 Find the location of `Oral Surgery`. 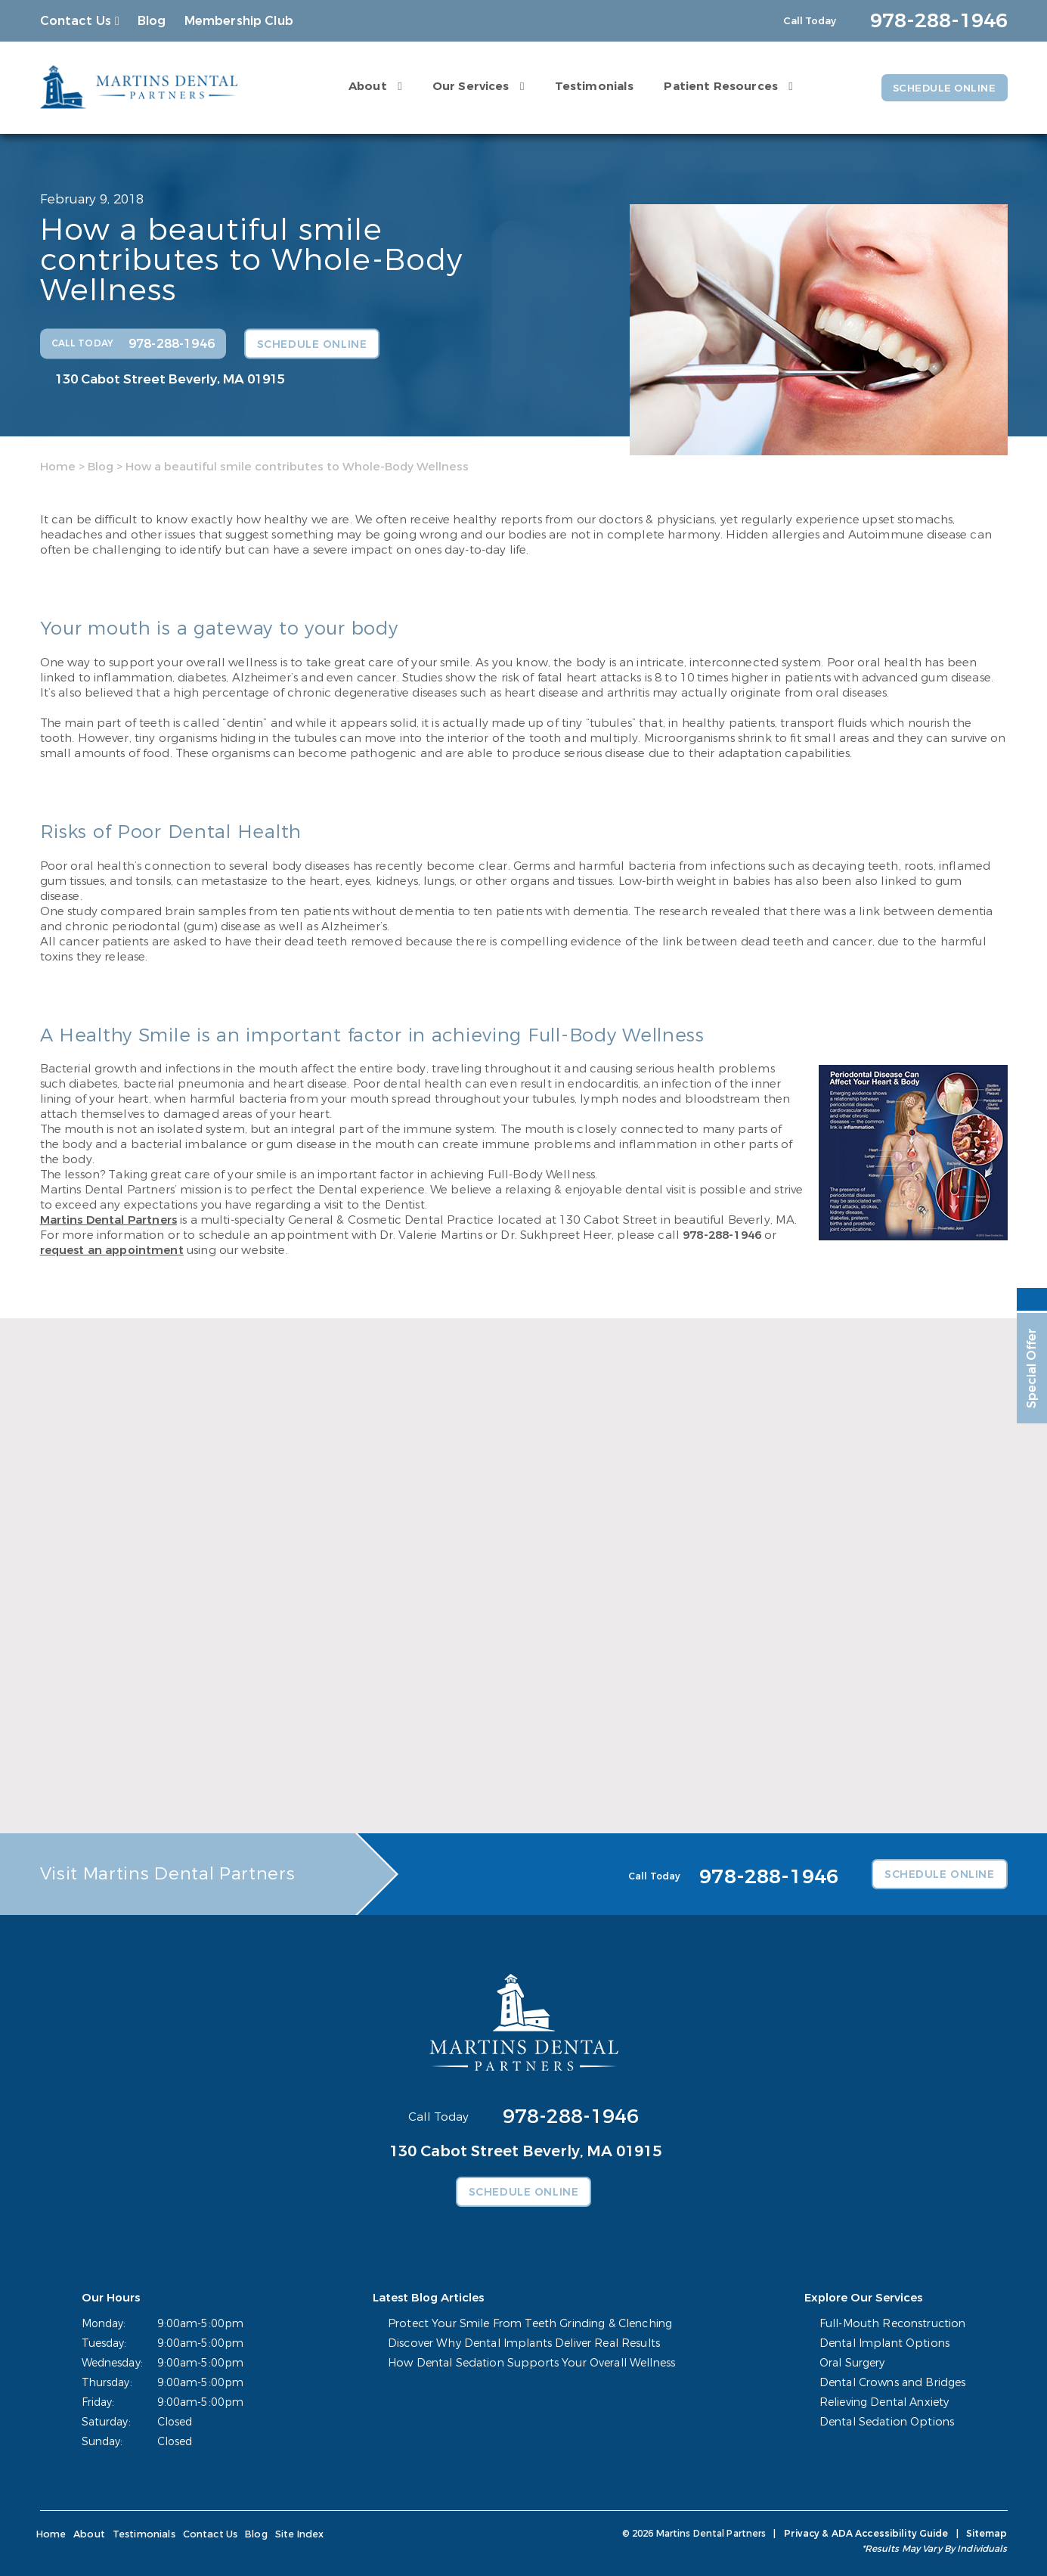

Oral Surgery is located at coordinates (854, 2363).